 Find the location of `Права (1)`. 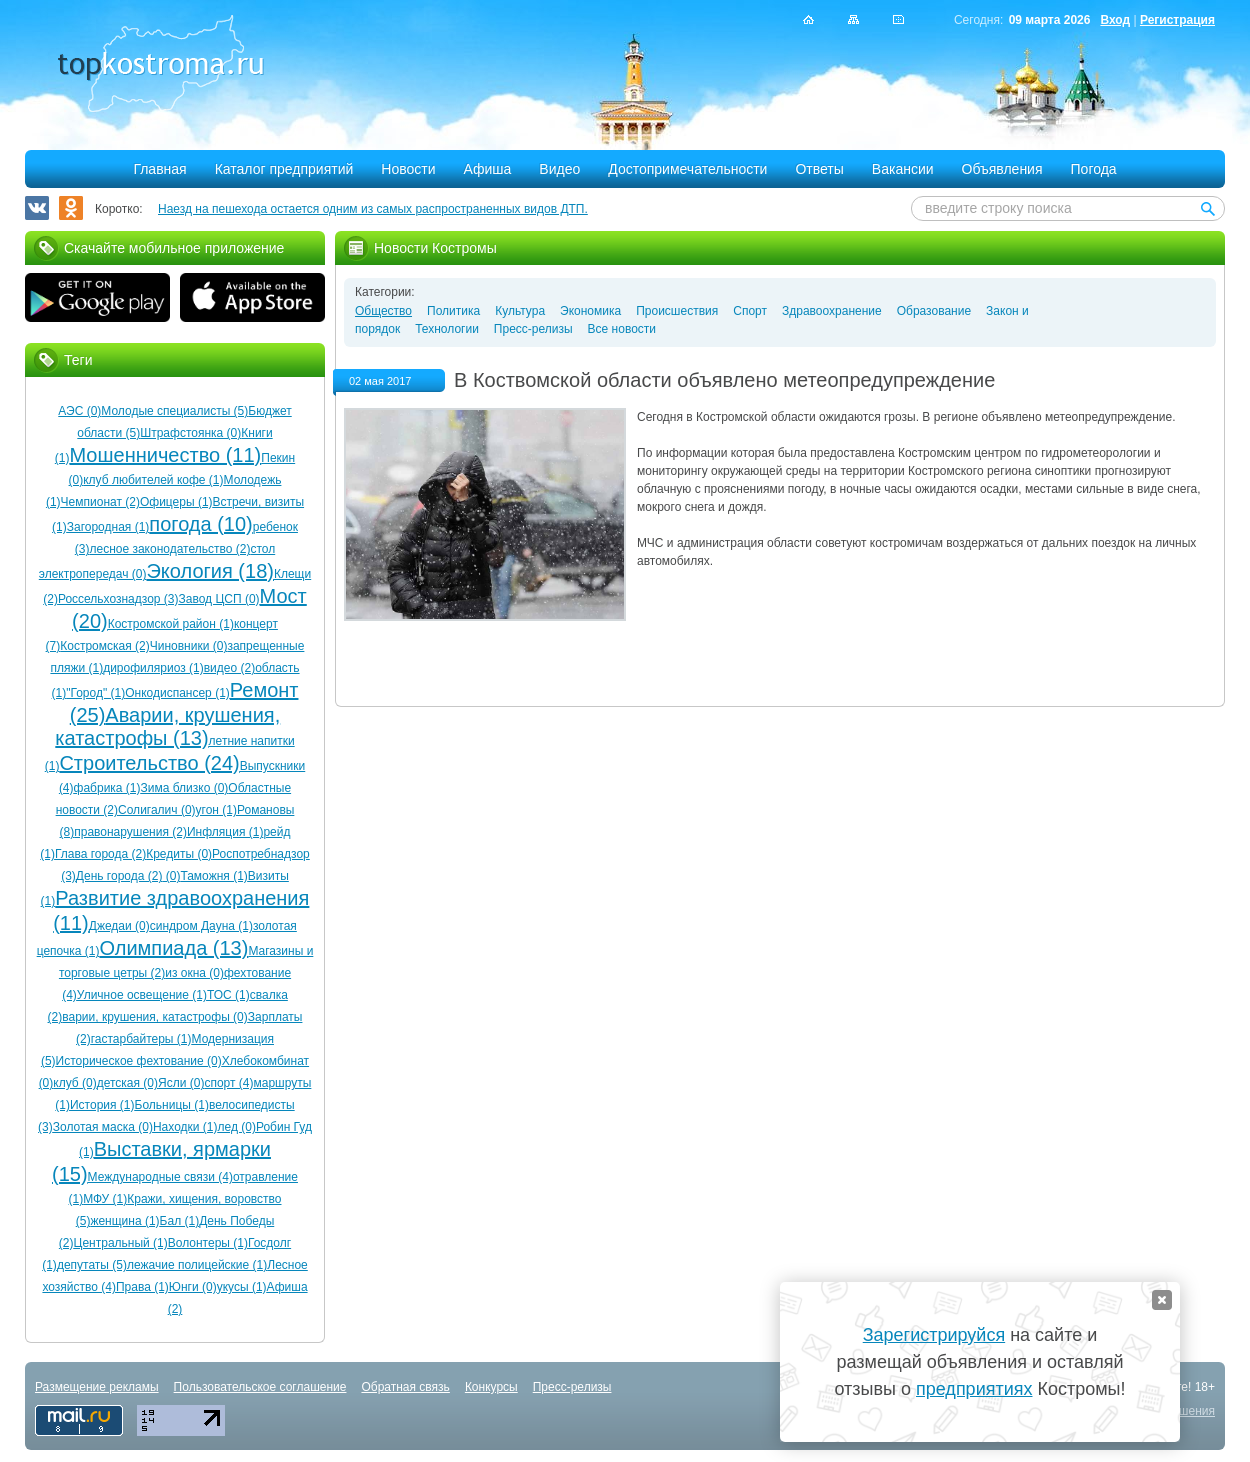

Права (1) is located at coordinates (142, 1287).